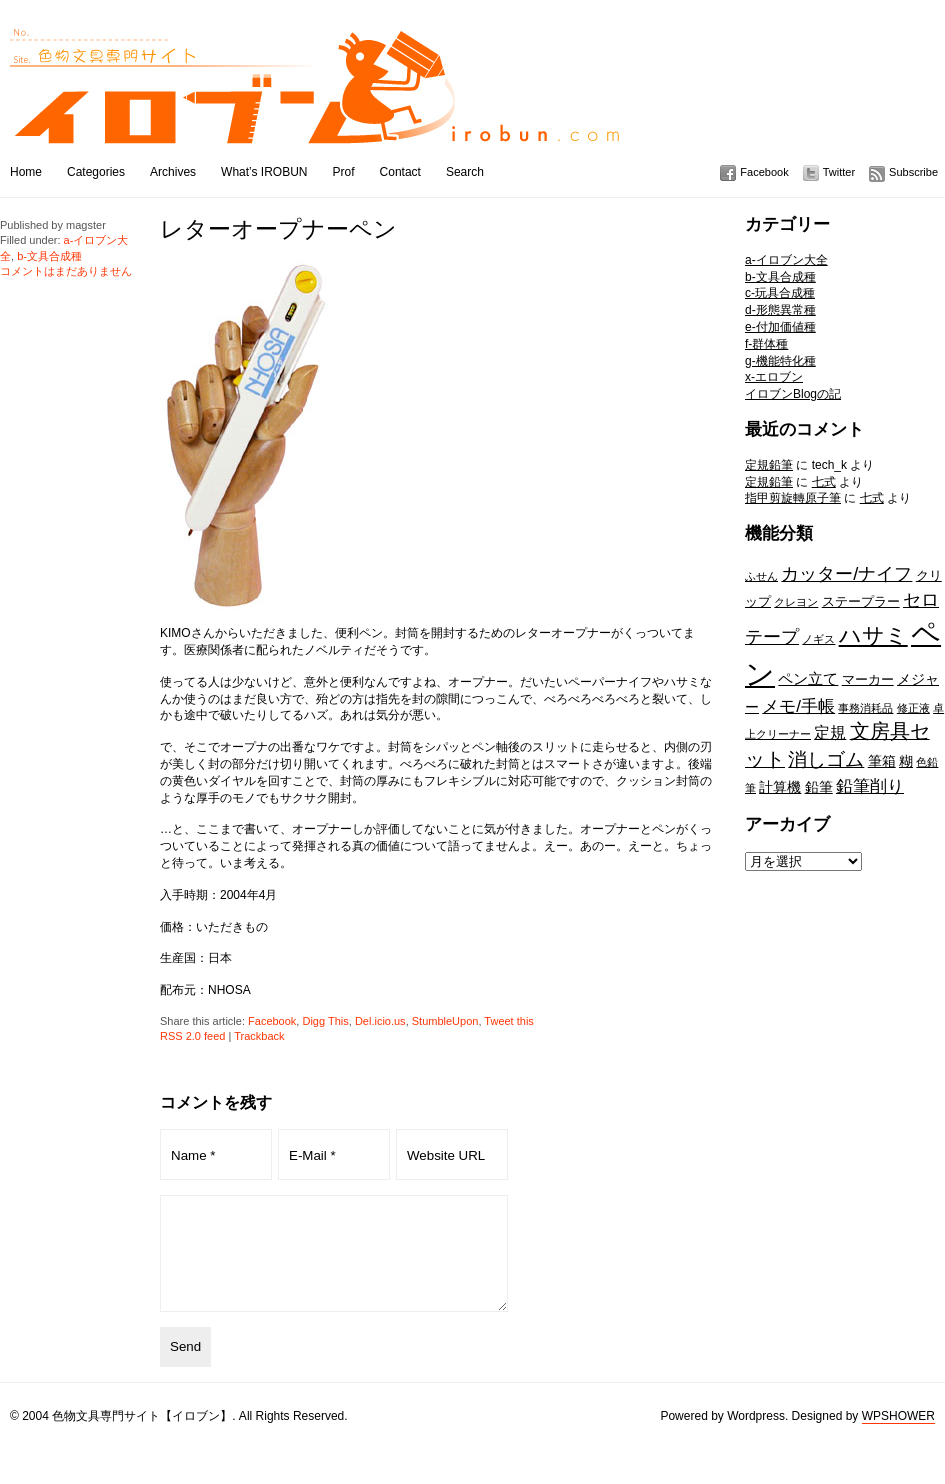  I want to click on Contact, so click(400, 172).